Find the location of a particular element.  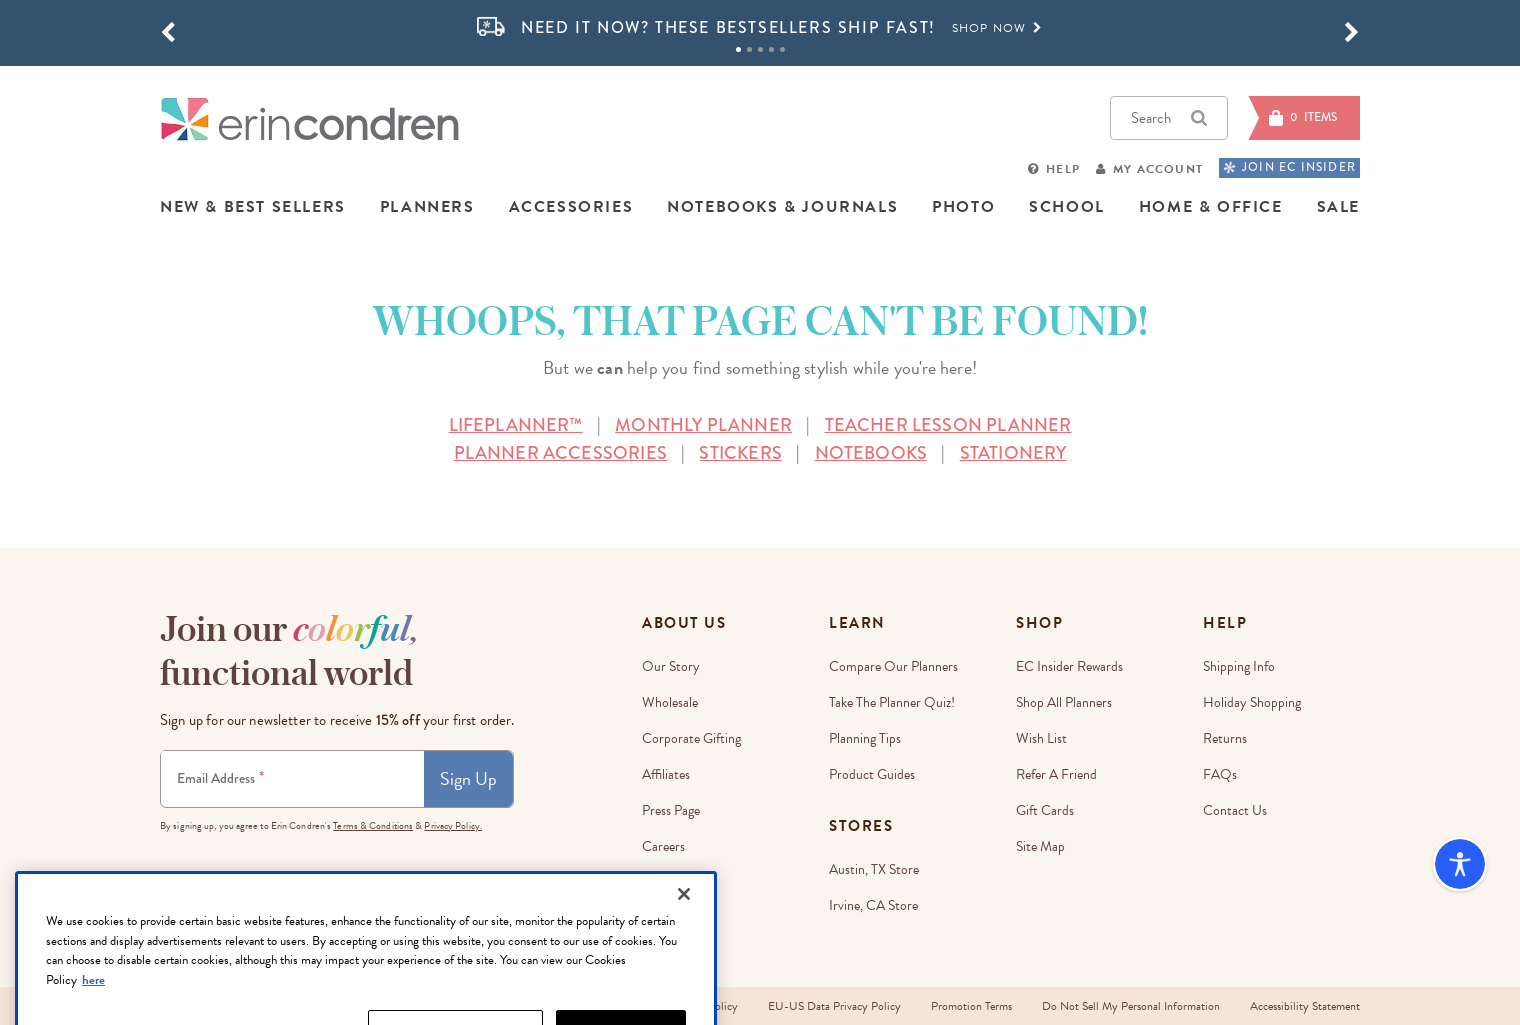

STICKERS is located at coordinates (740, 453).